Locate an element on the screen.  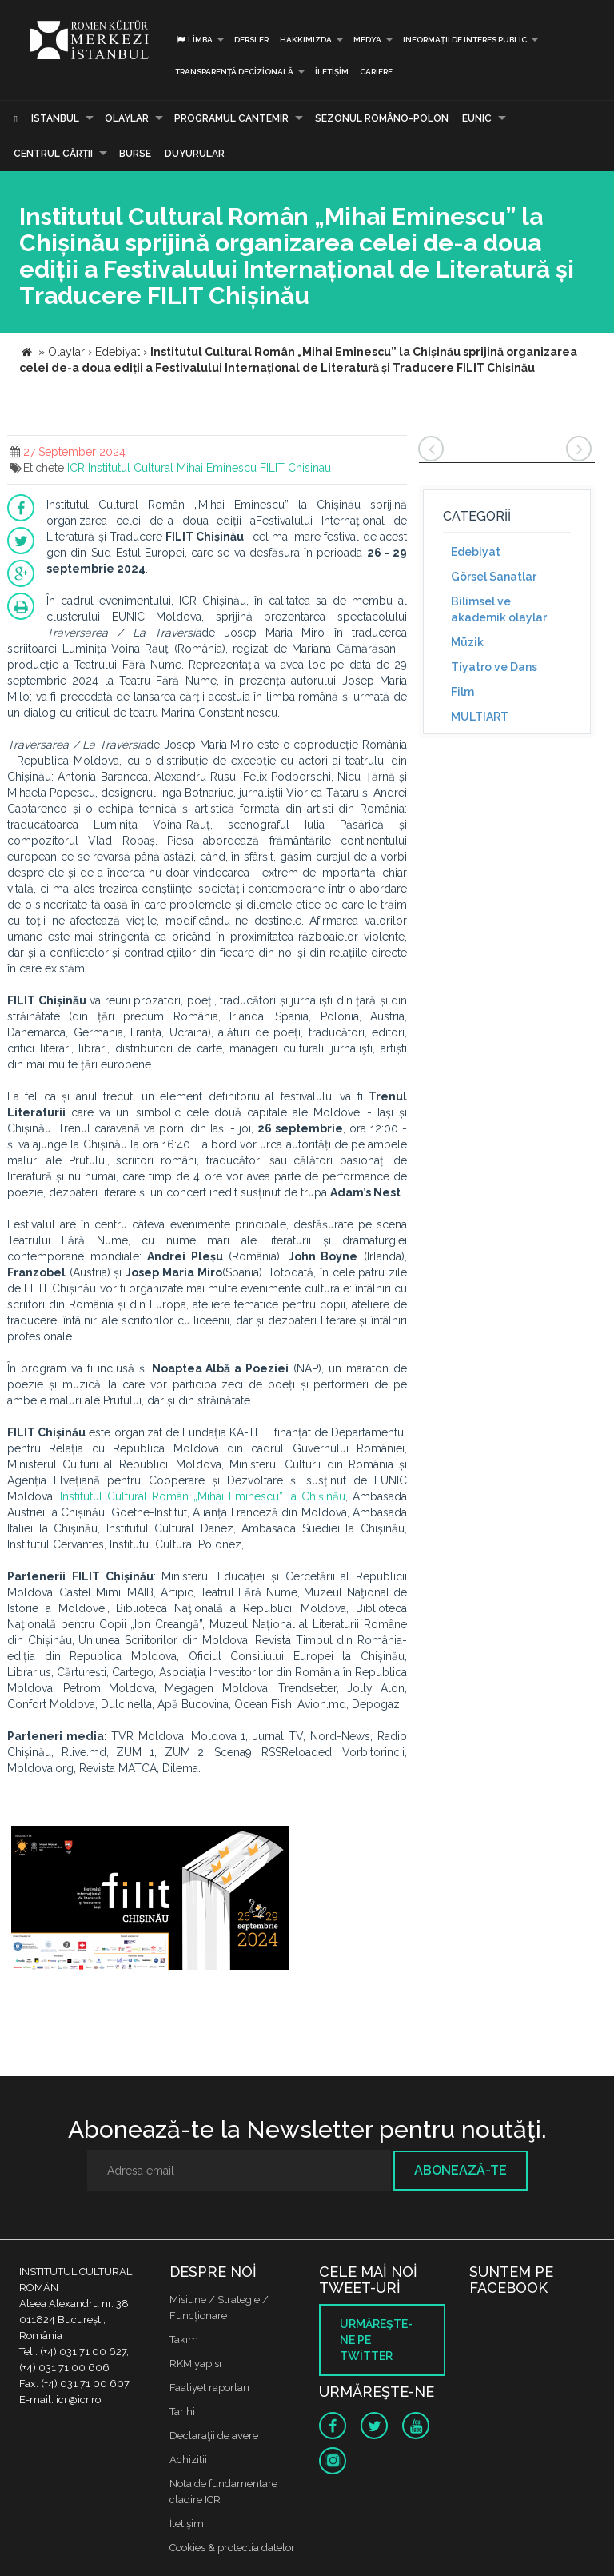
PROGRAMUL CANTEMIR is located at coordinates (231, 118).